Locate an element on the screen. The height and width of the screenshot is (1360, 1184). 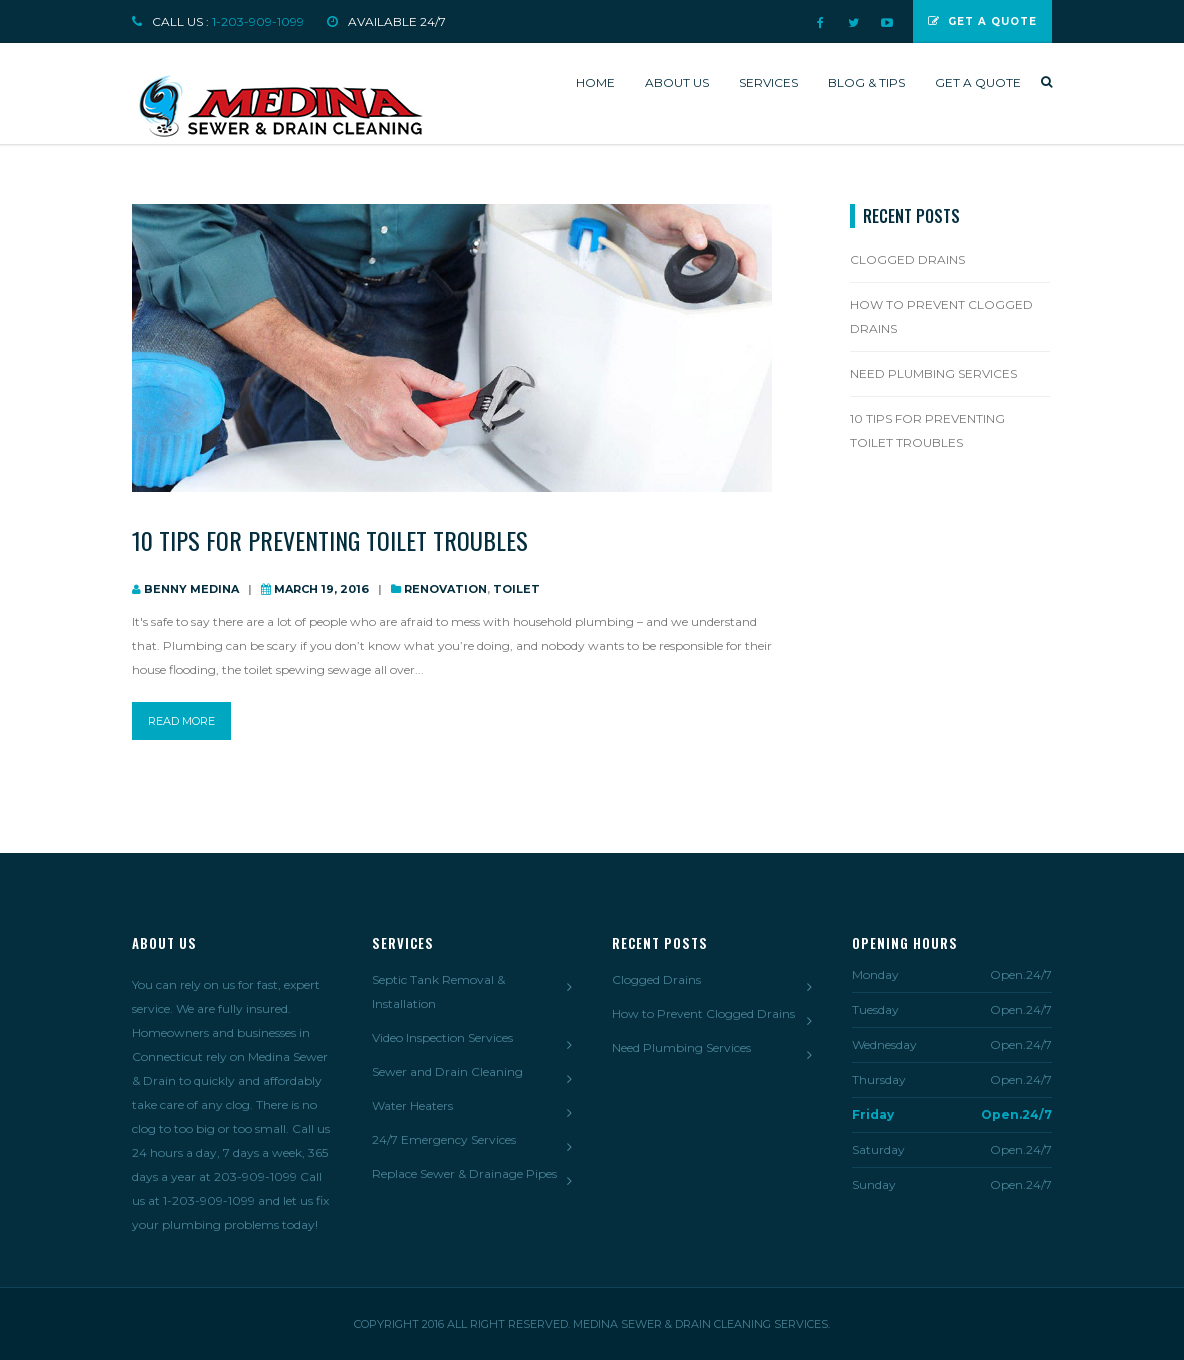
How to Prevent Clogged Drains is located at coordinates (941, 316).